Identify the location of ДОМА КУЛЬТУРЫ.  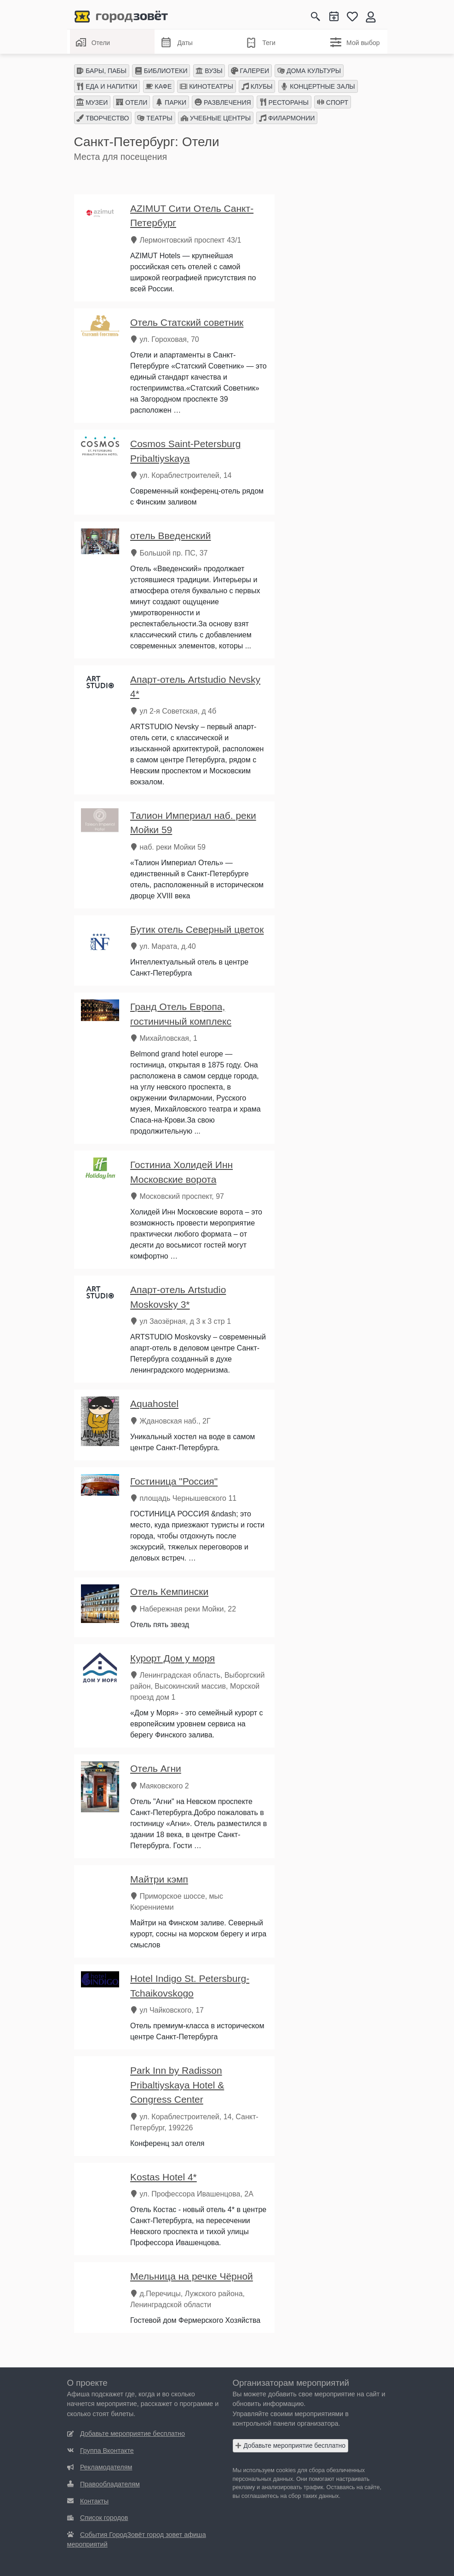
(309, 70).